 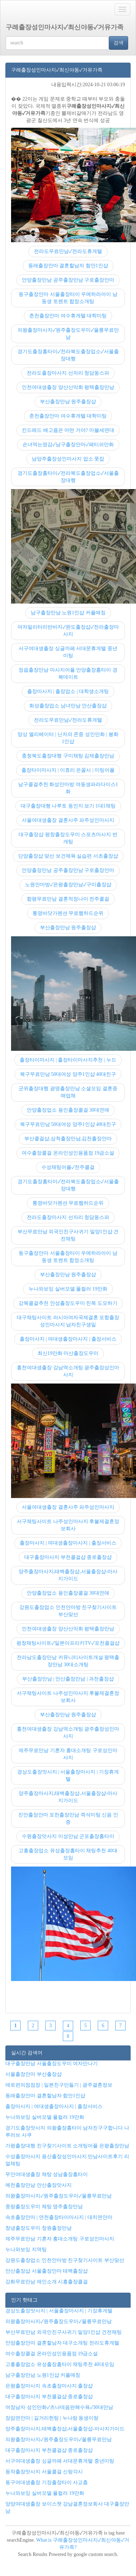 I want to click on 서울여대생출장 결혼사주 파주성인마사지, so click(x=68, y=820).